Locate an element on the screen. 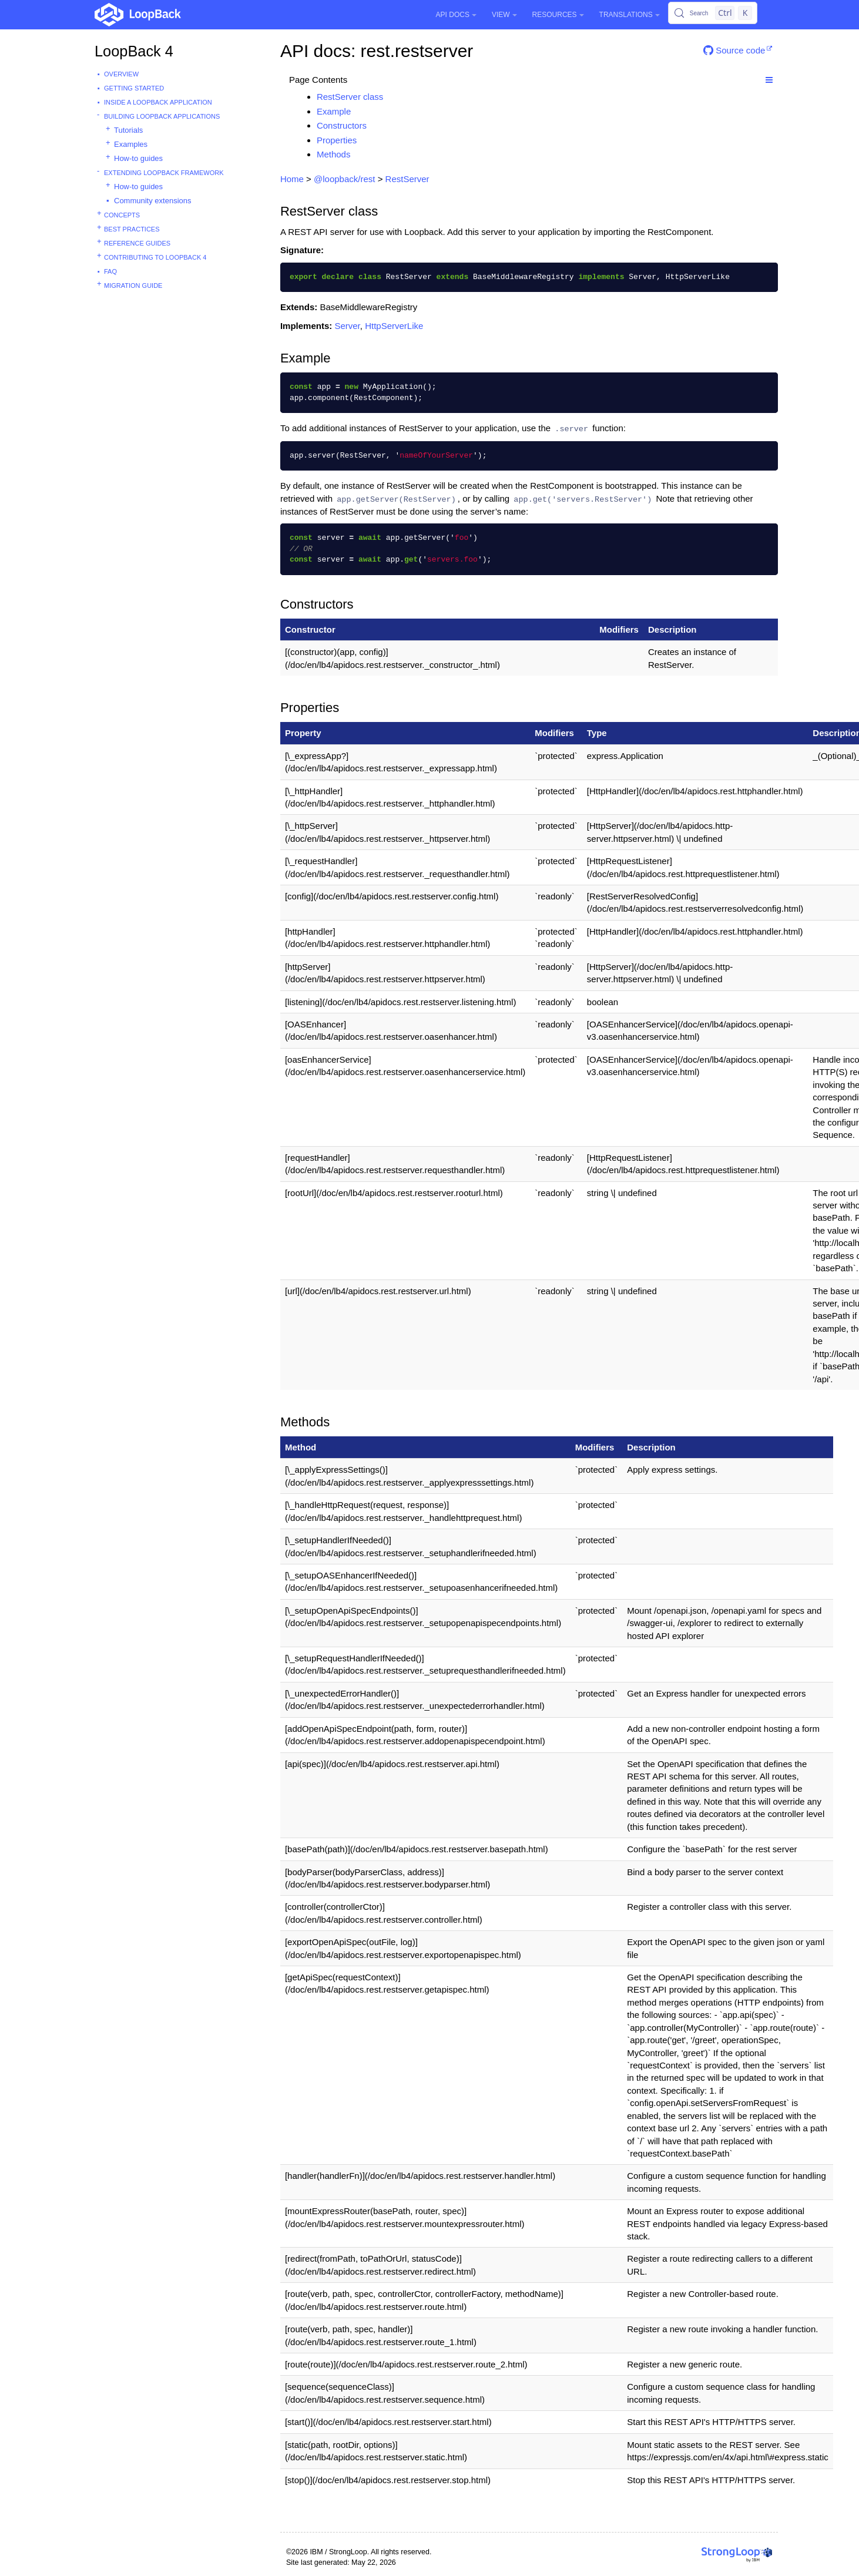  Building LoopBack Applications is located at coordinates (162, 116).